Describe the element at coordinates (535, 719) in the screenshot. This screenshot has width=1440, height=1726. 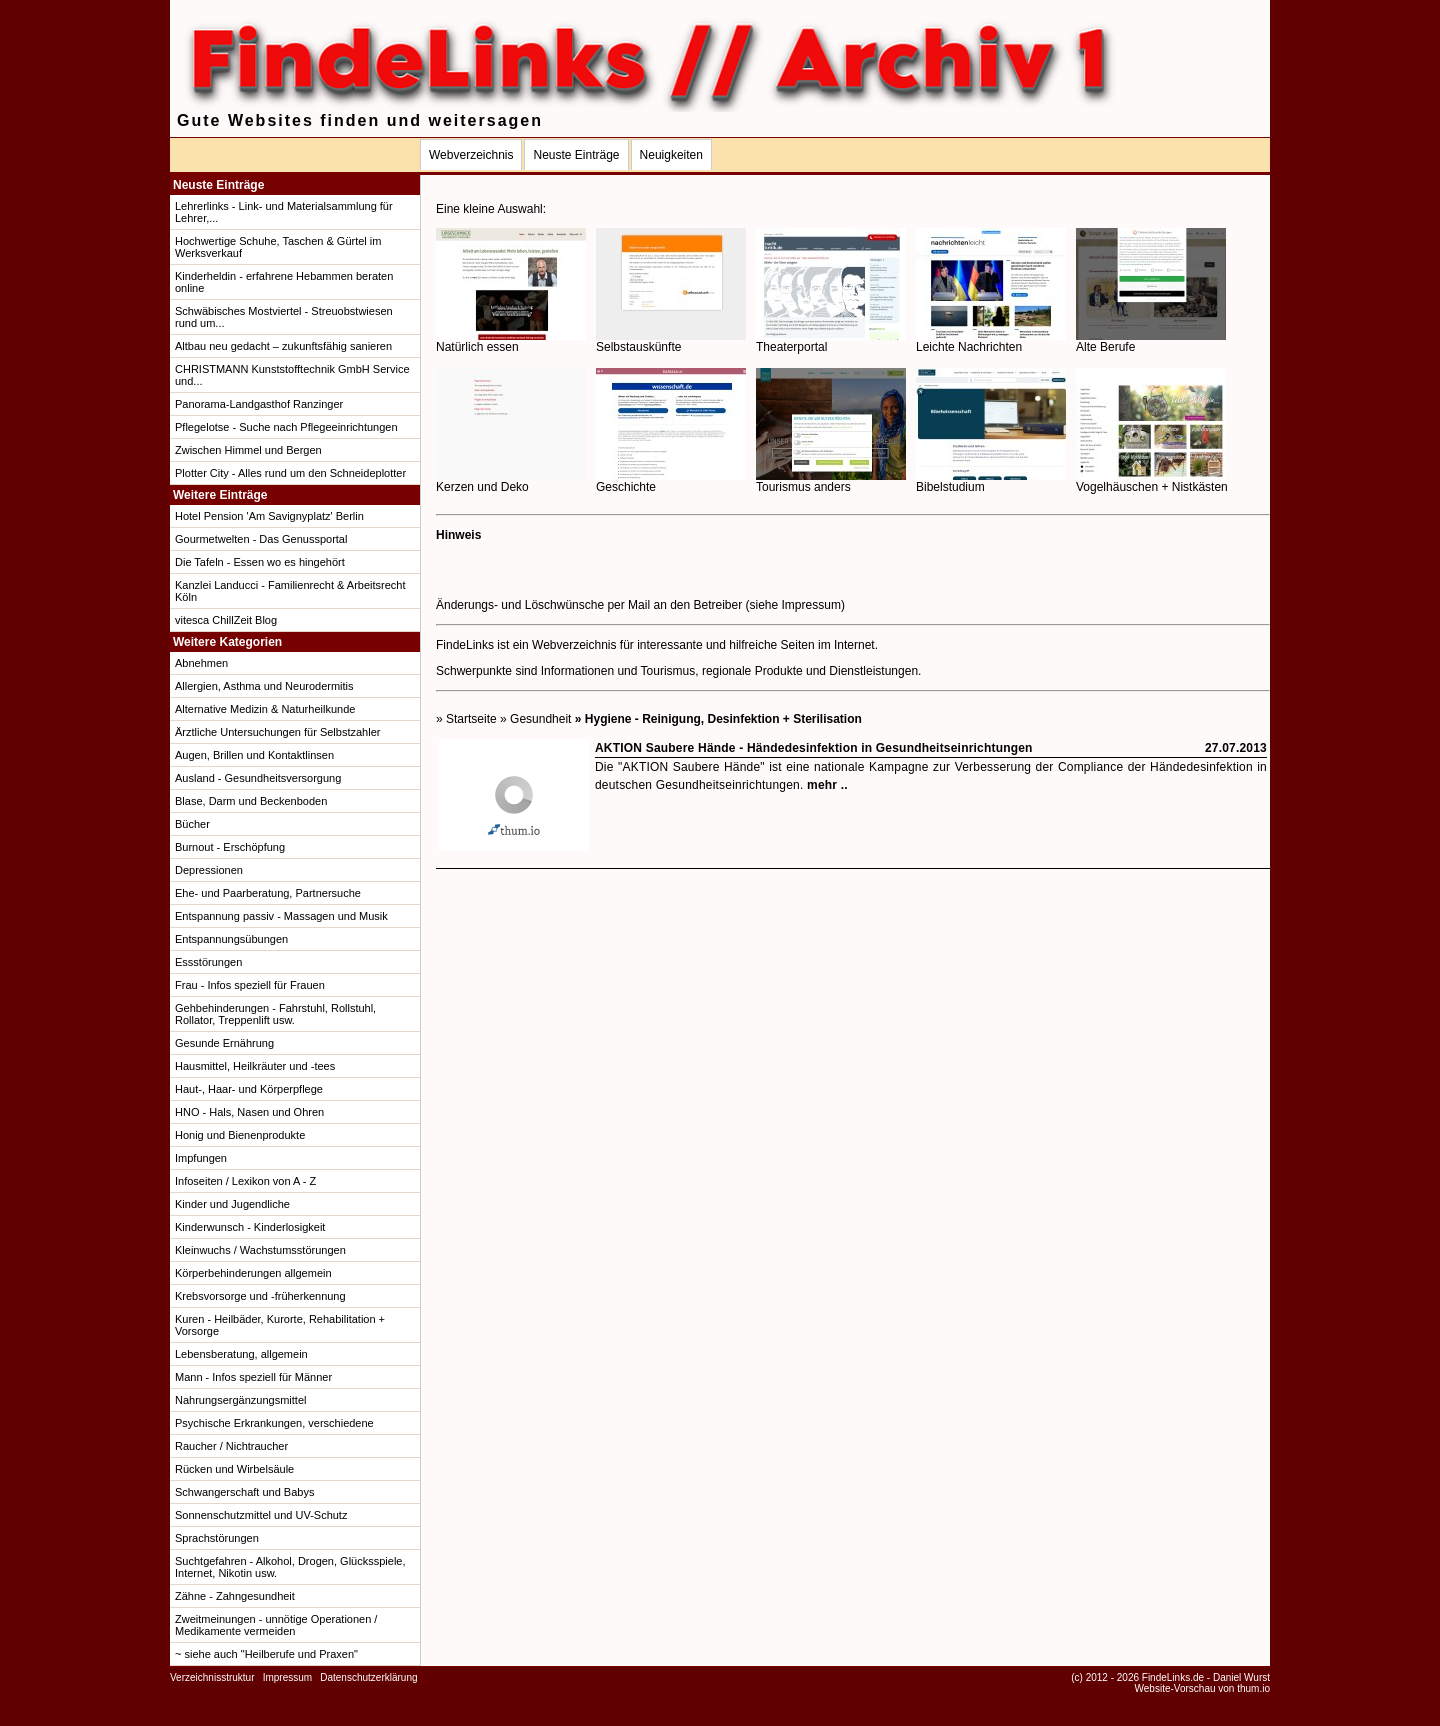
I see `» Gesundheit` at that location.